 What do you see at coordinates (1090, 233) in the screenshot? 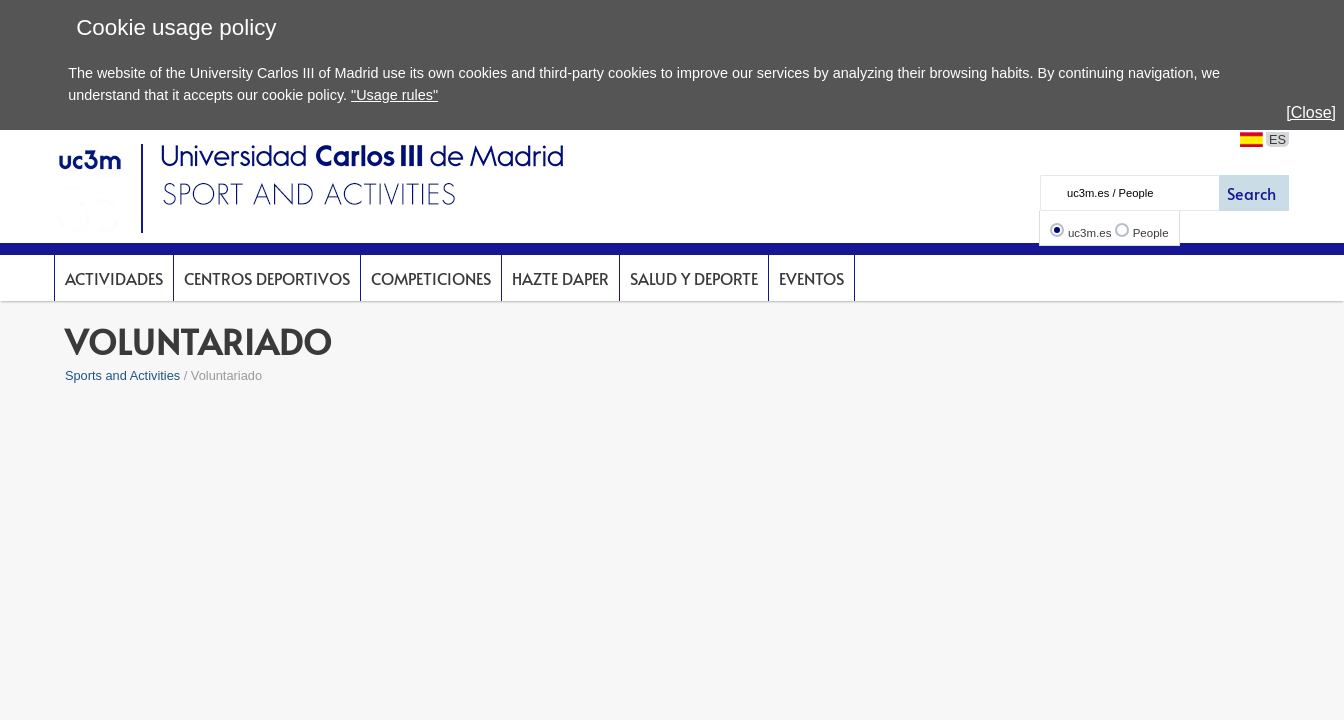
I see `uc3m.es` at bounding box center [1090, 233].